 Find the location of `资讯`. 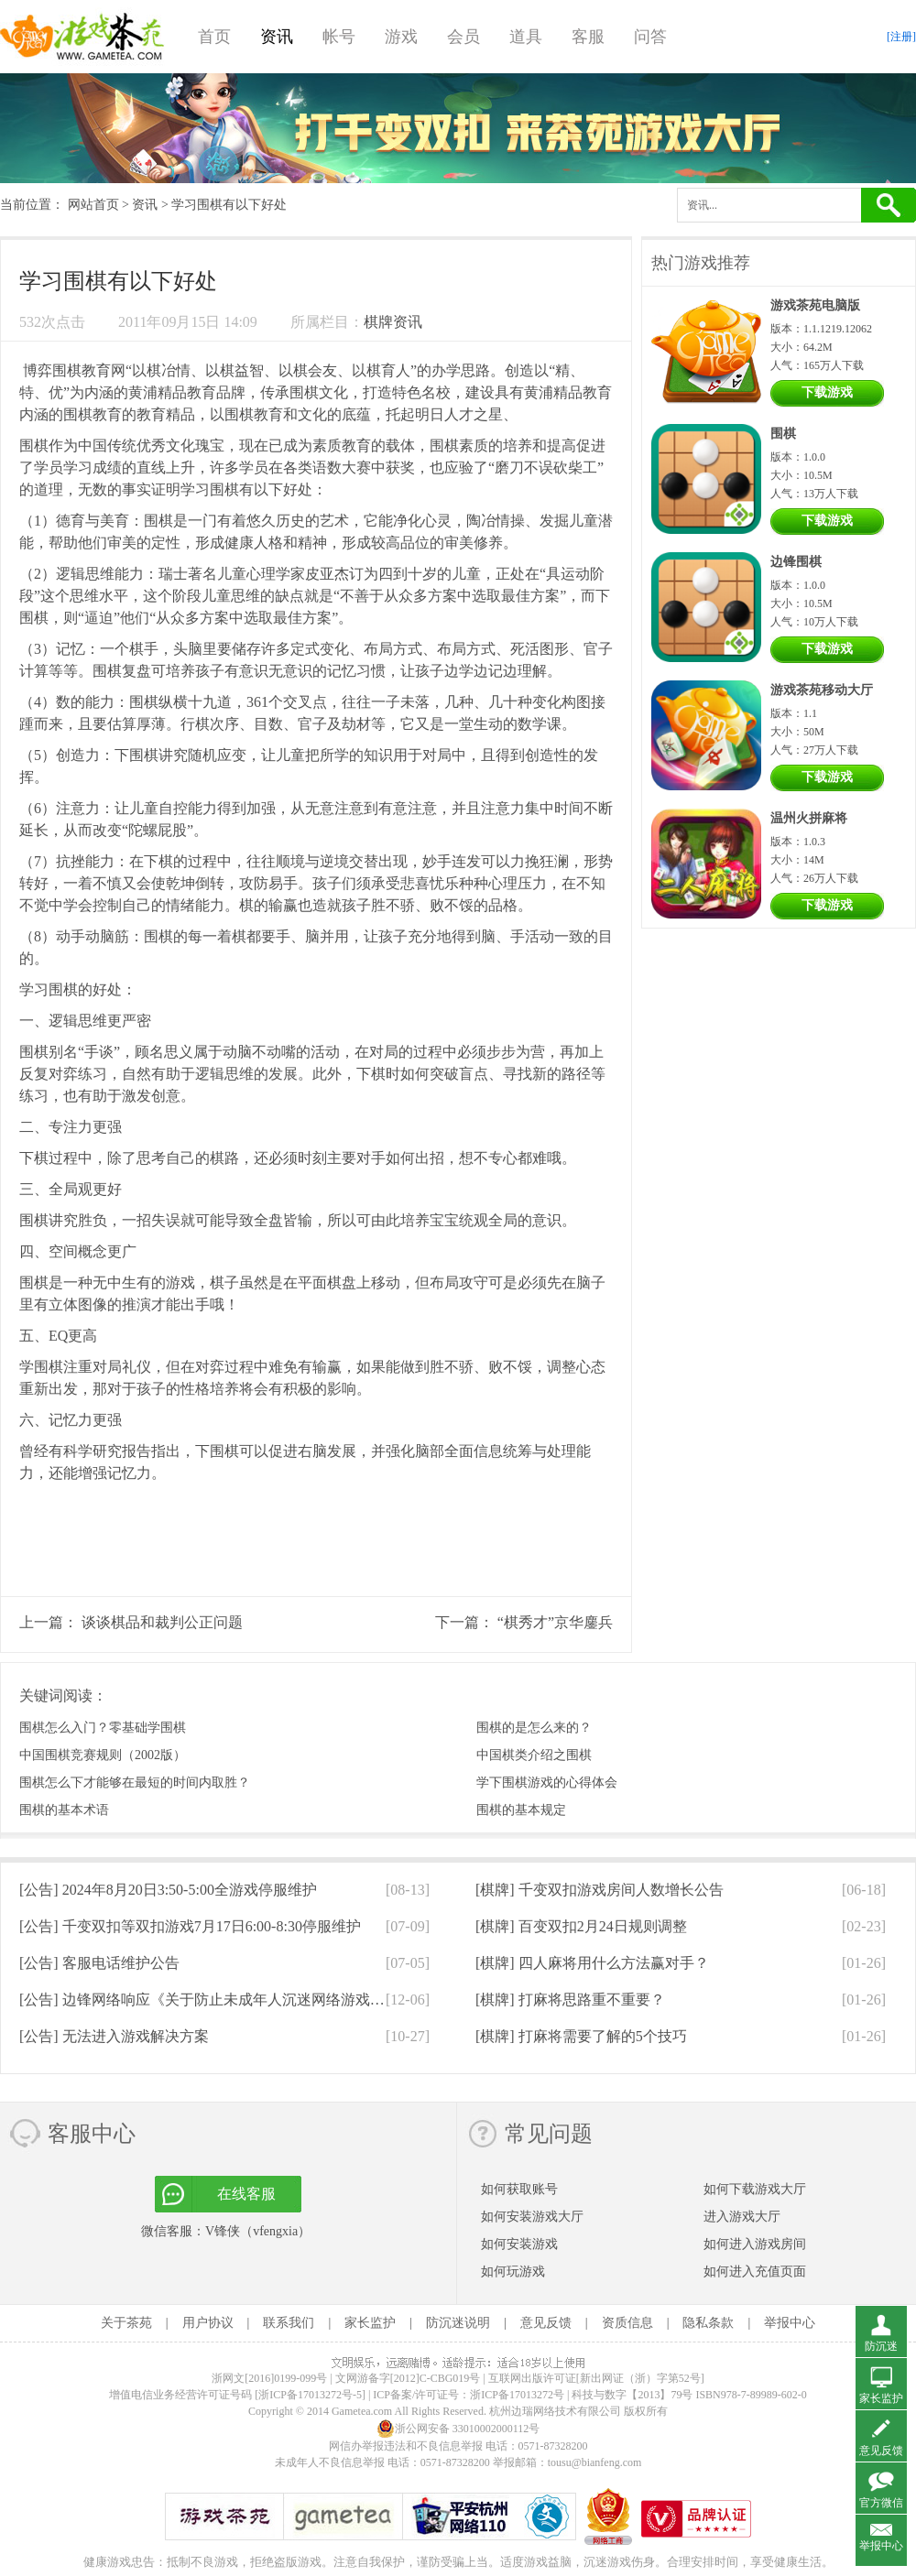

资讯 is located at coordinates (276, 36).